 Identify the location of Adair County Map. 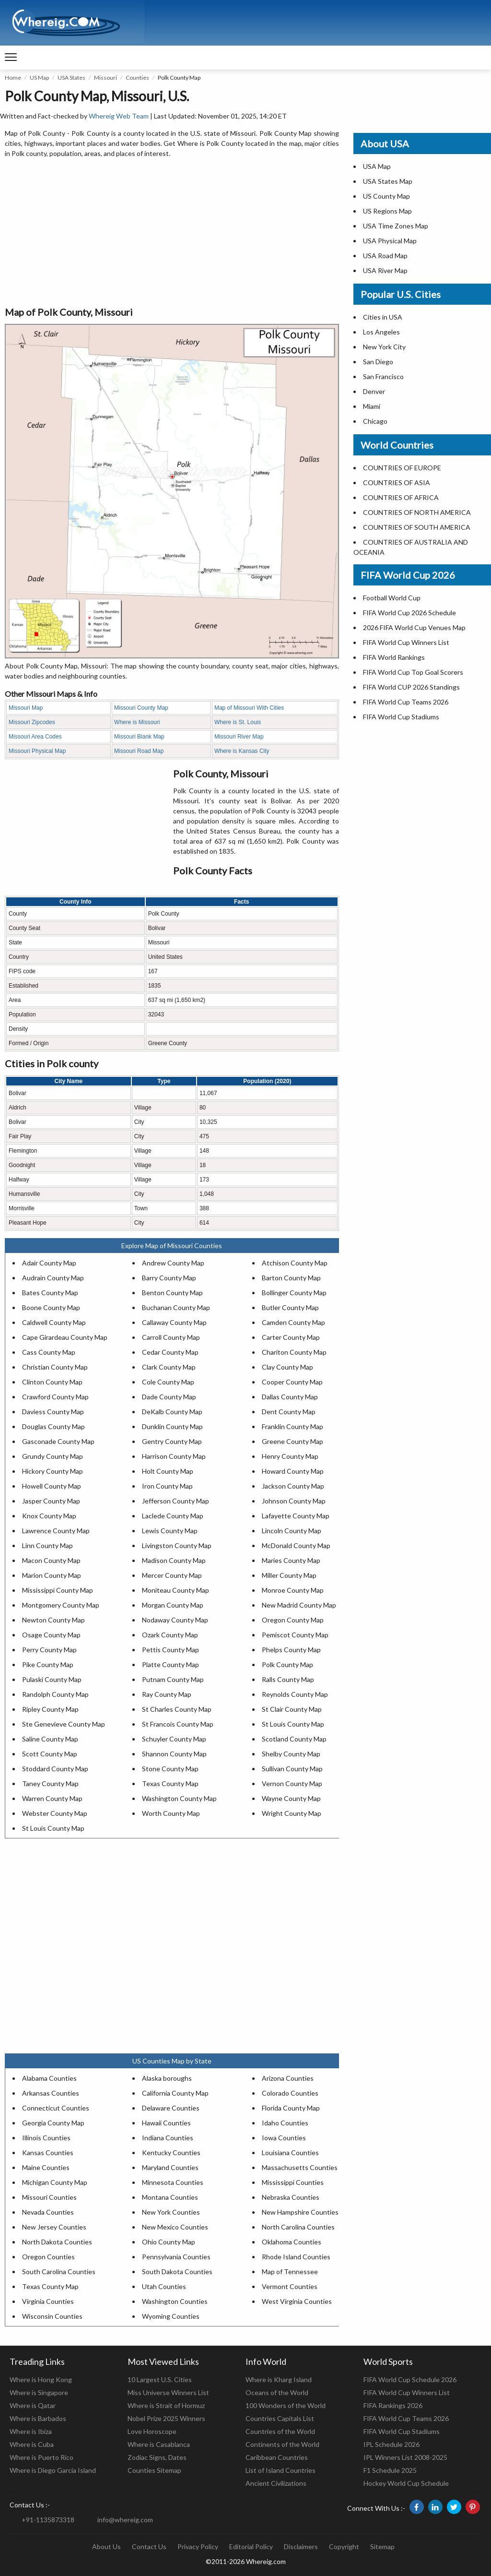
(49, 1263).